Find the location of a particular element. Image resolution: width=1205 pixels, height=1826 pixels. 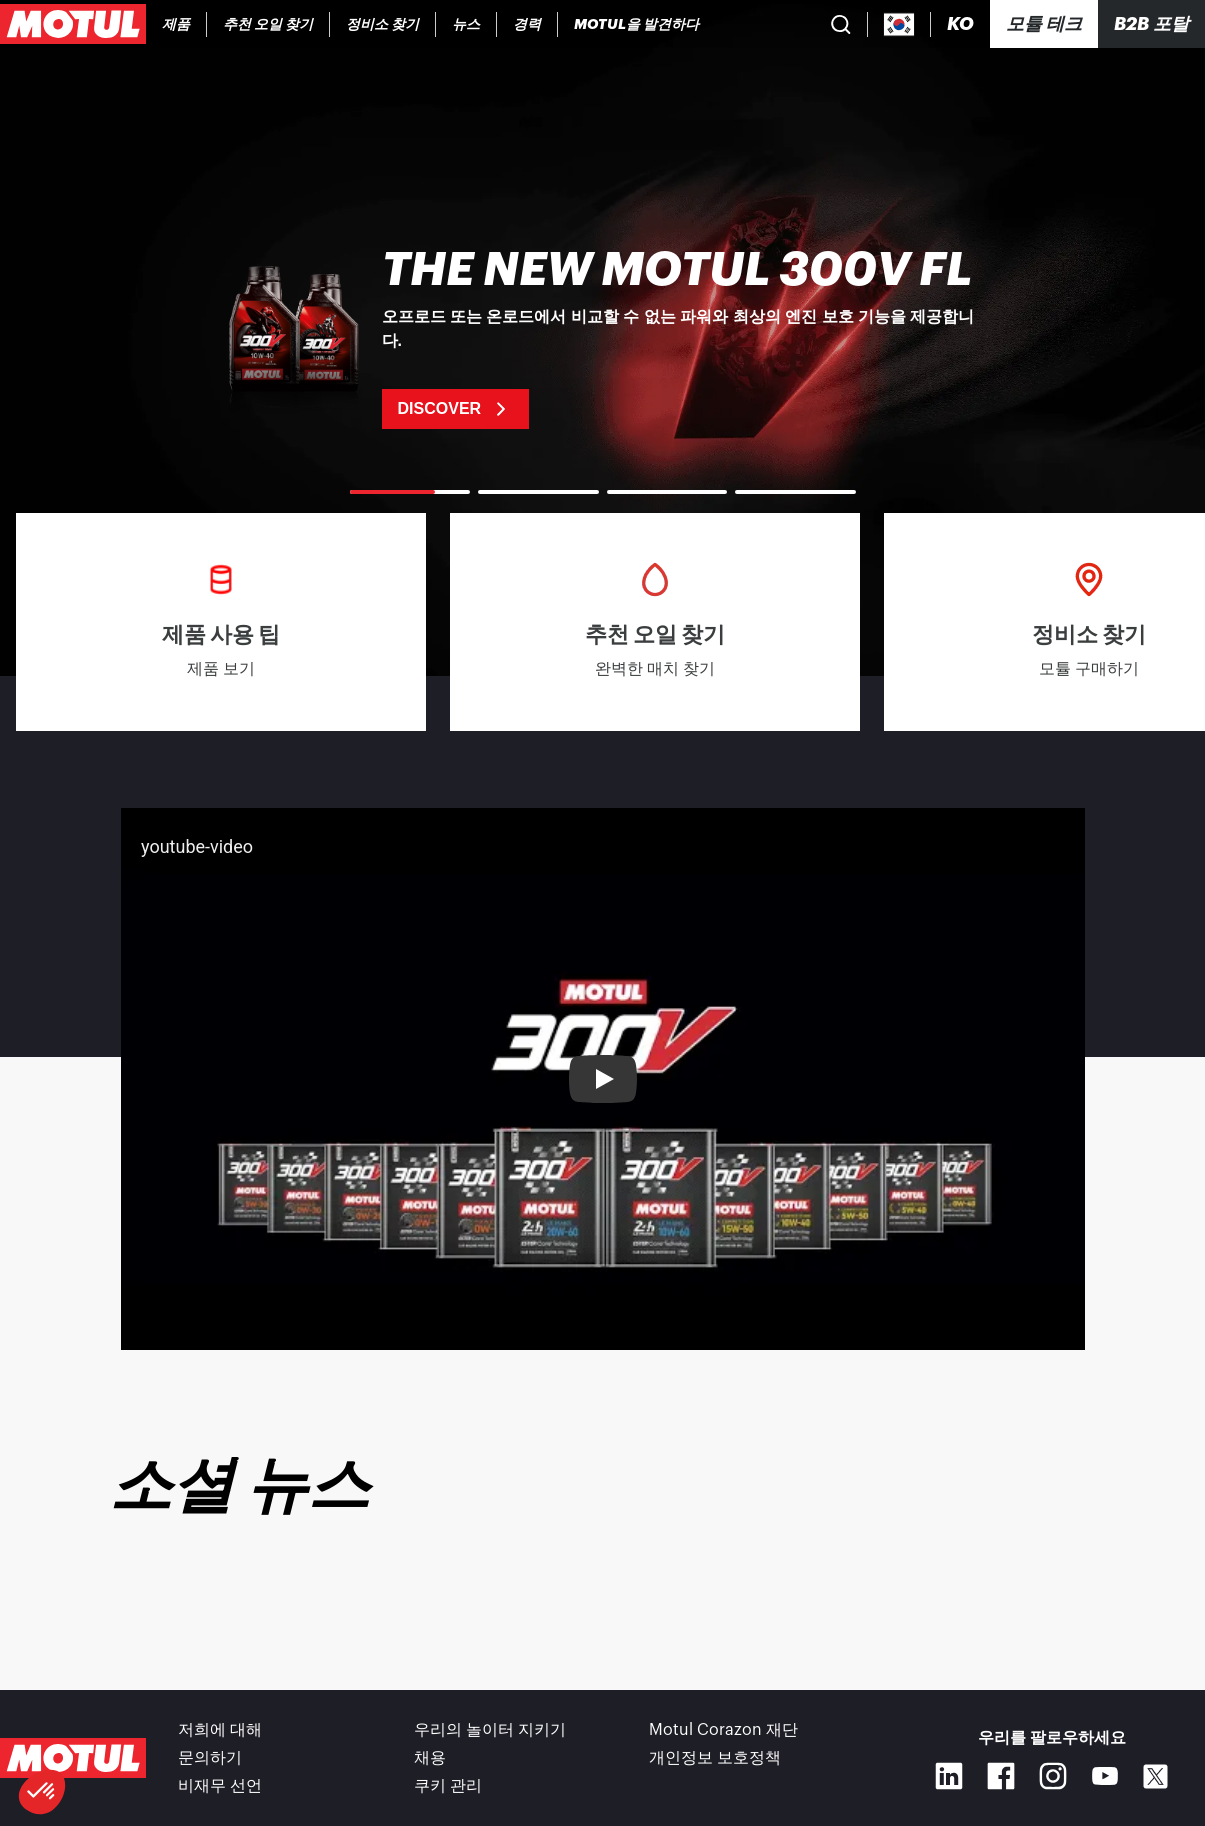

우리의 놀이터 지키기 [link] is located at coordinates (490, 1730).